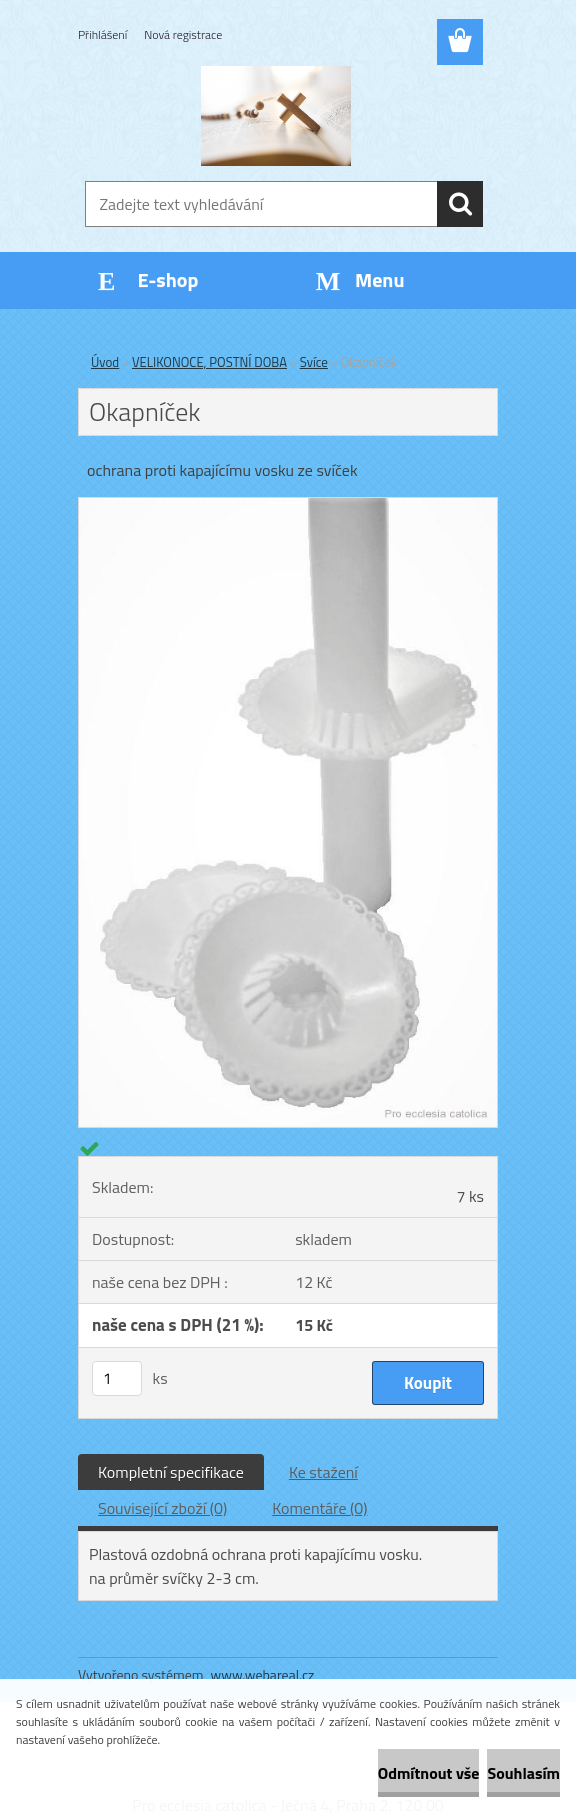 Image resolution: width=576 pixels, height=1813 pixels. I want to click on Svíce, so click(314, 362).